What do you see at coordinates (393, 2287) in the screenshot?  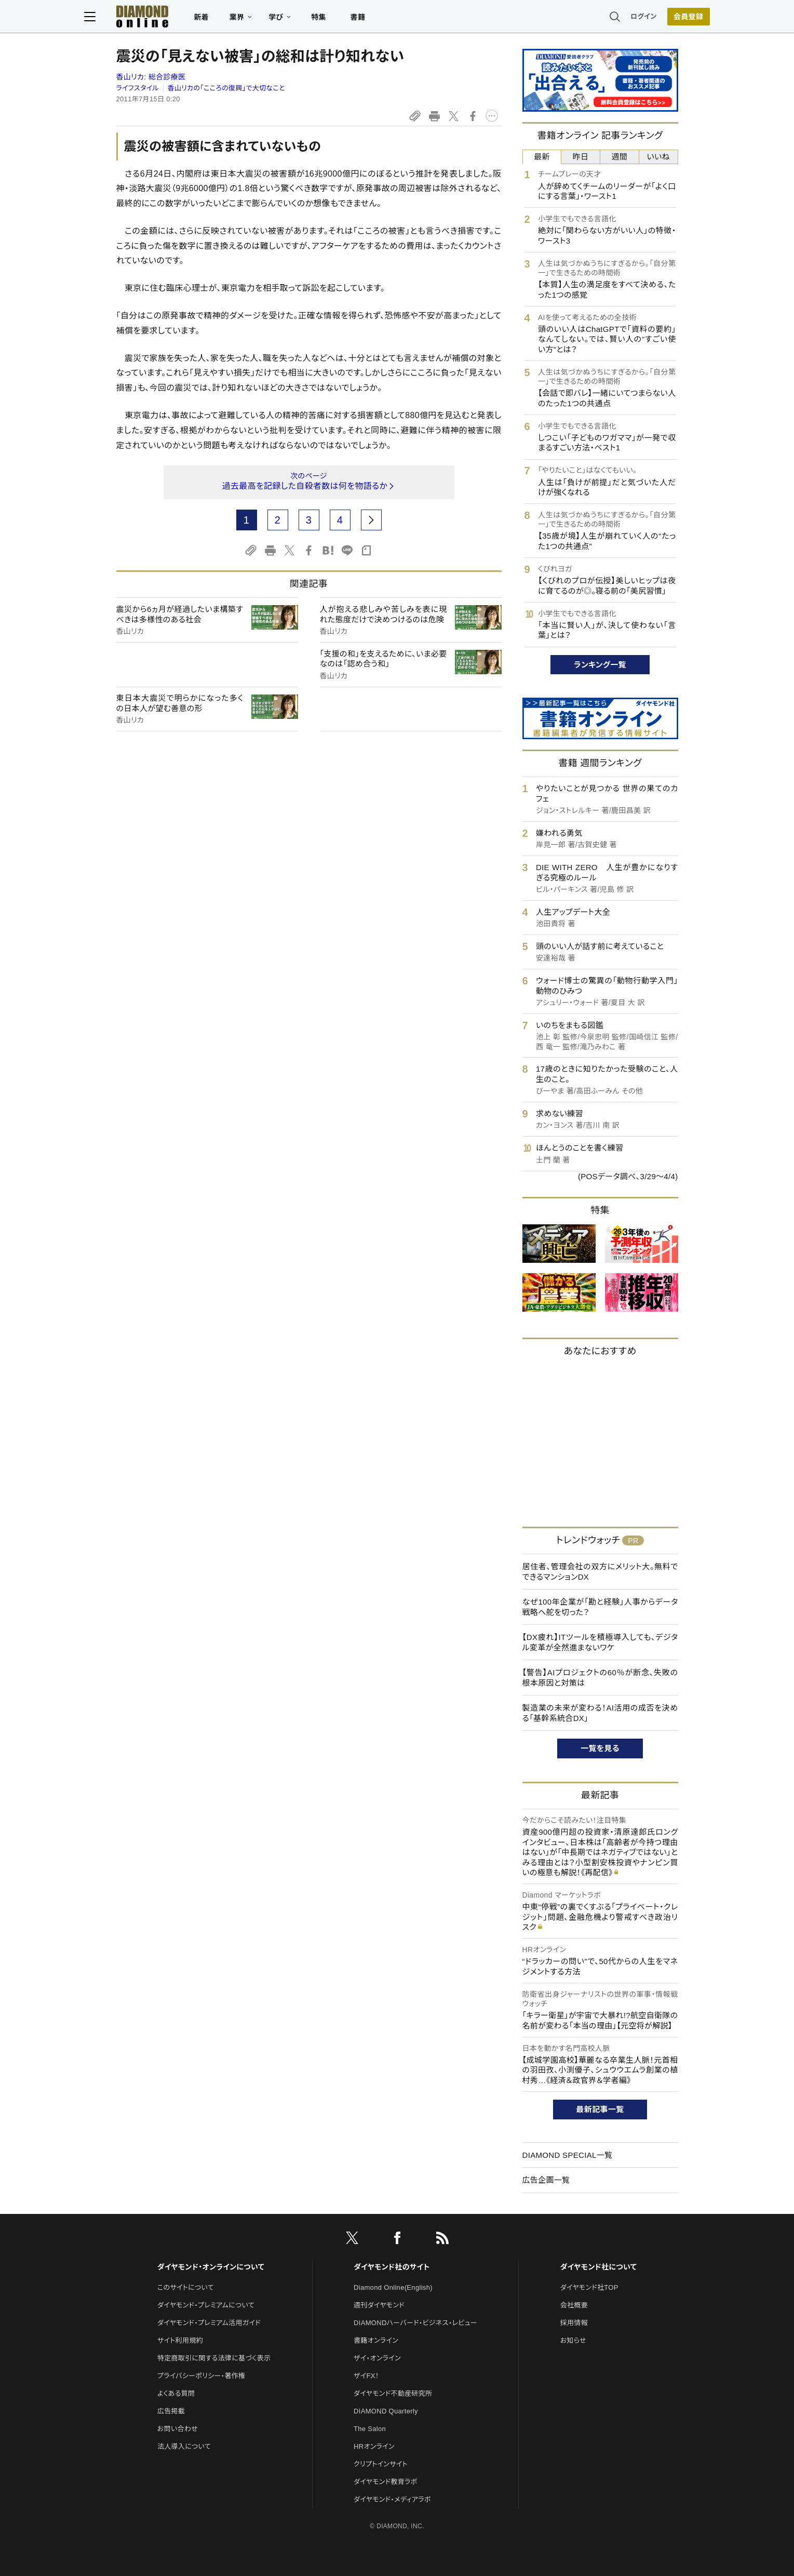 I see `Diamond Online(English)` at bounding box center [393, 2287].